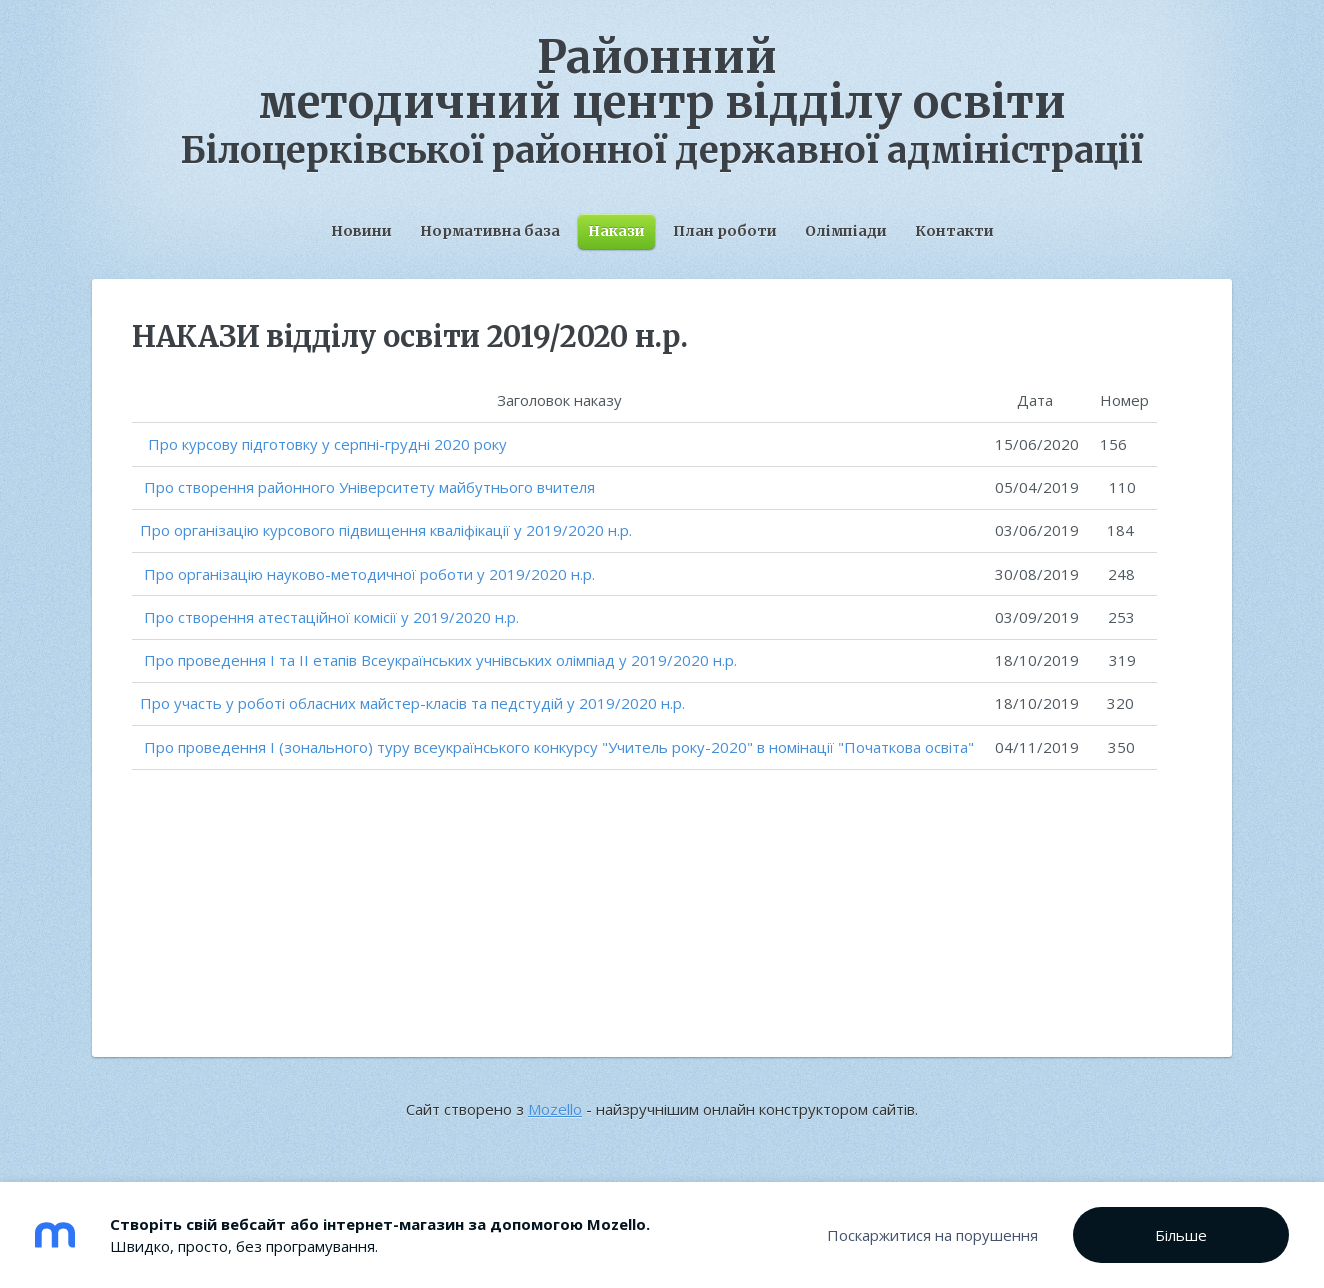  What do you see at coordinates (369, 574) in the screenshot?
I see `Про організацію науково-методичної роботи у 2019/2020 н.р.` at bounding box center [369, 574].